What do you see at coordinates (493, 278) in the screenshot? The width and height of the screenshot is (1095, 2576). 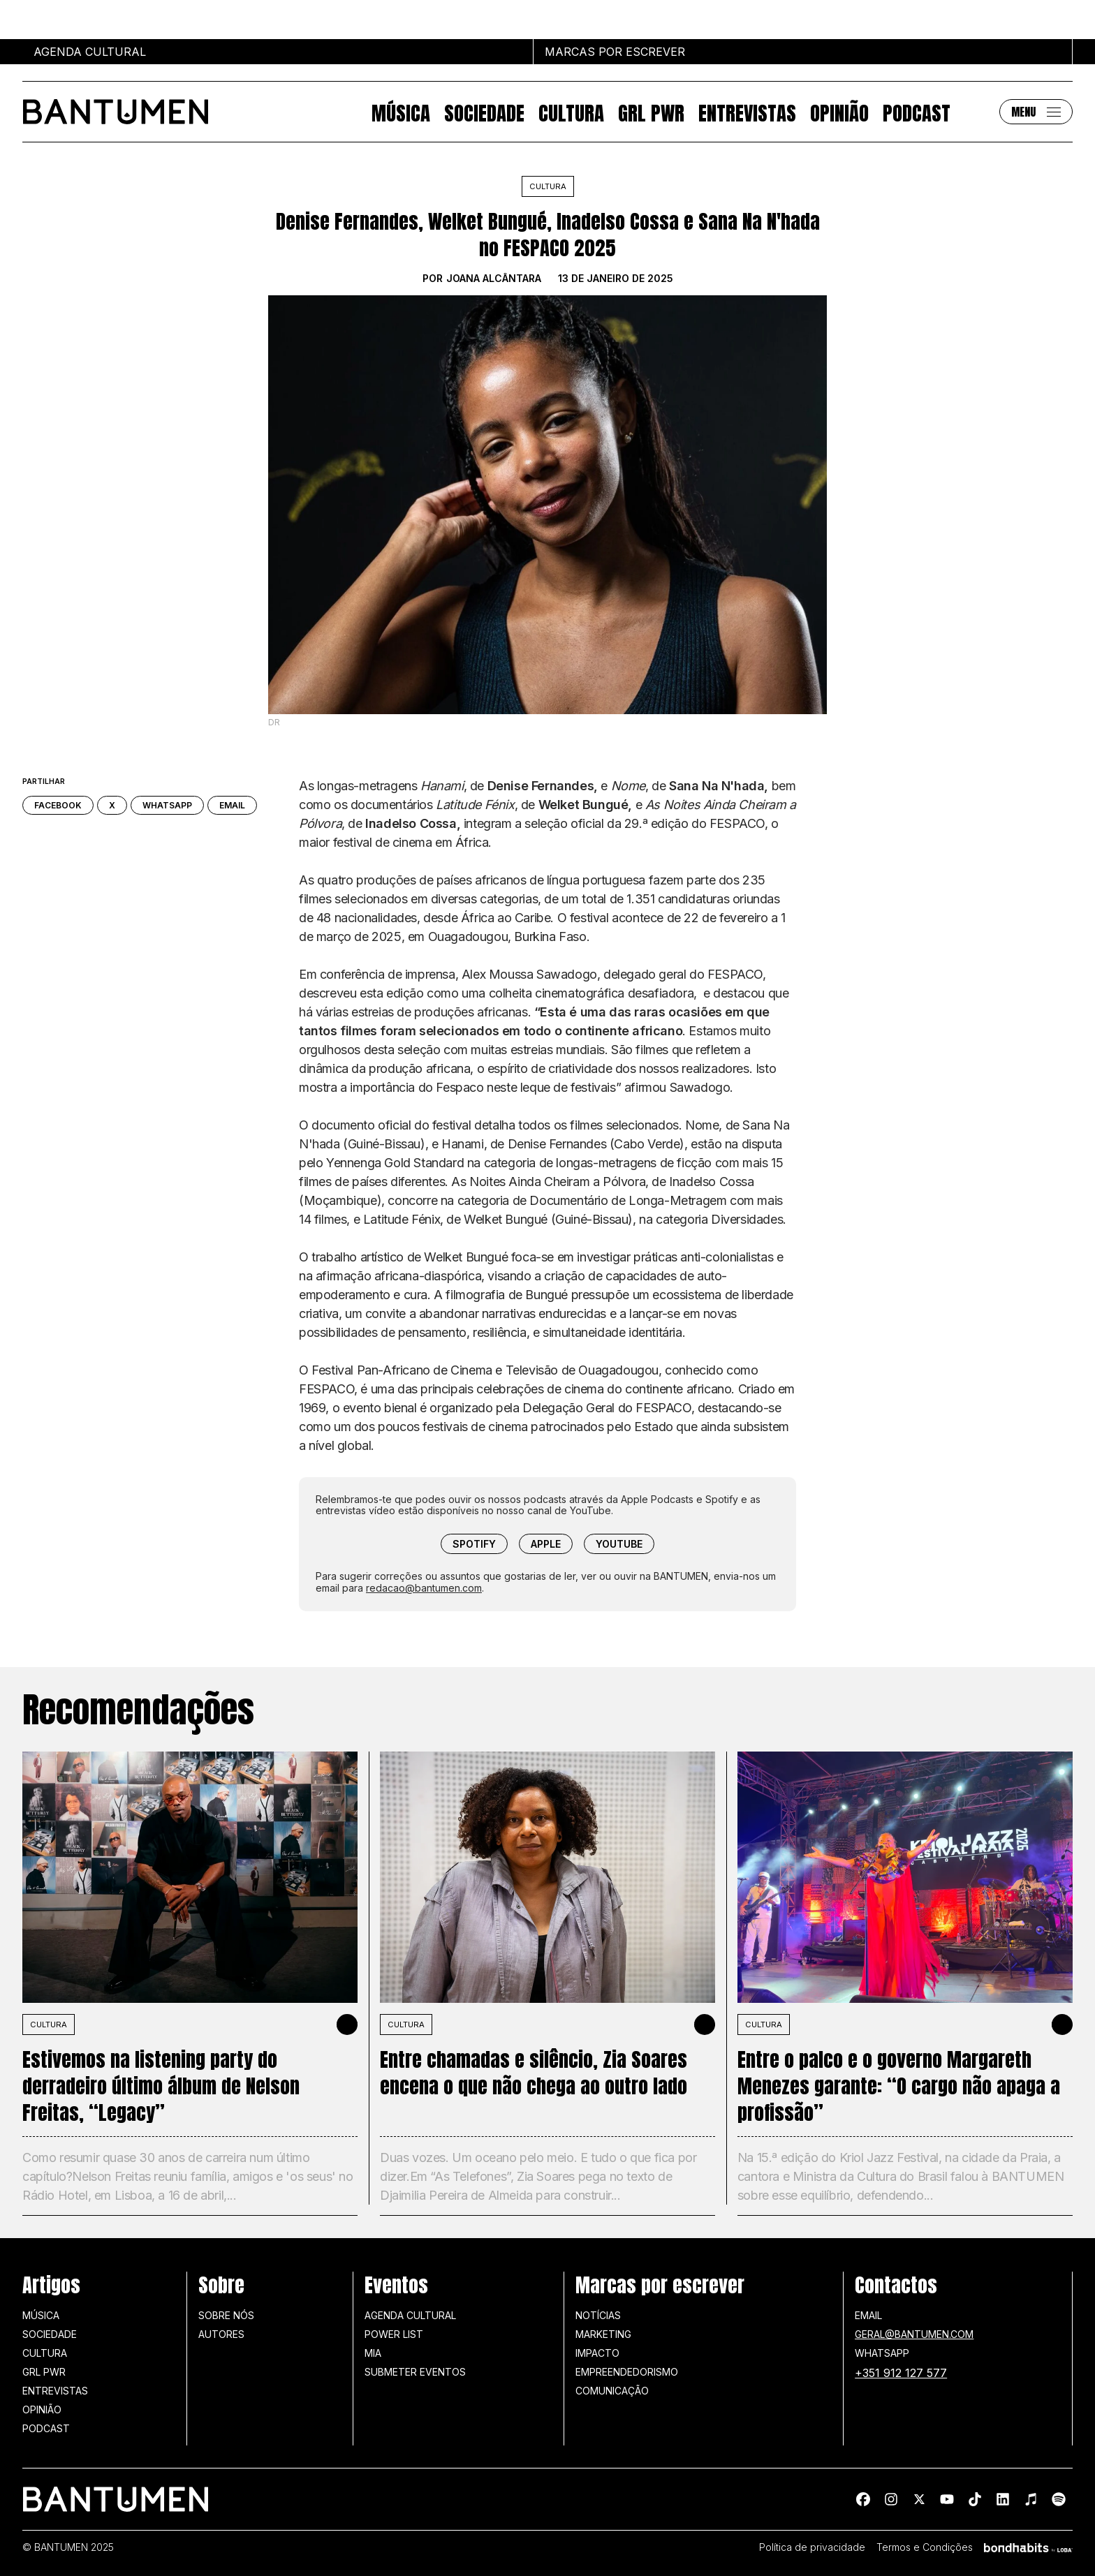 I see `Joana Alcântara` at bounding box center [493, 278].